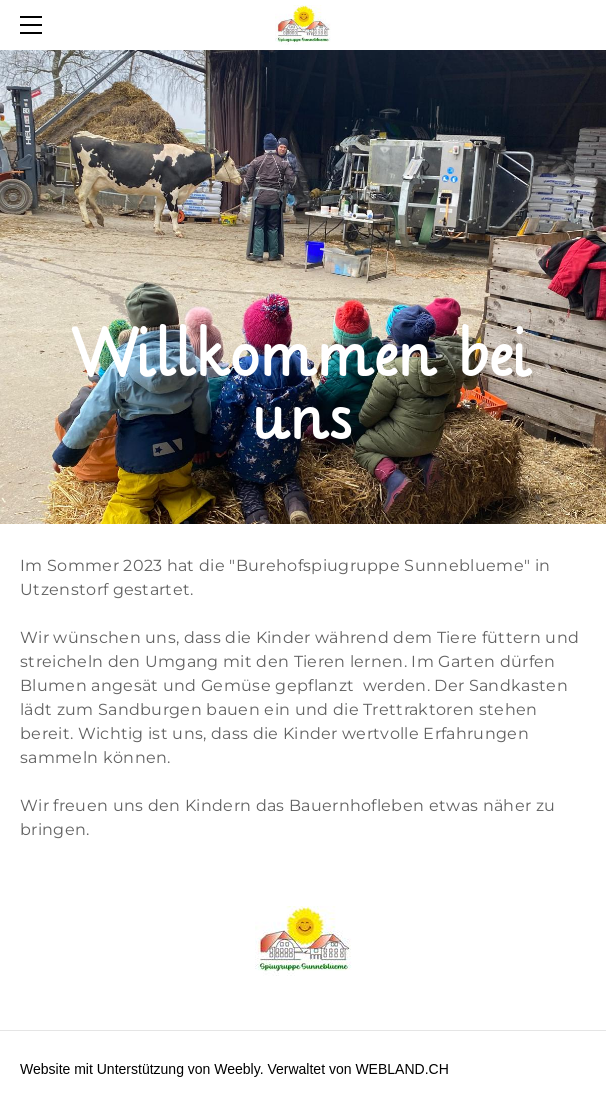 The height and width of the screenshot is (1107, 606). I want to click on WEBLAND.CH, so click(401, 1069).